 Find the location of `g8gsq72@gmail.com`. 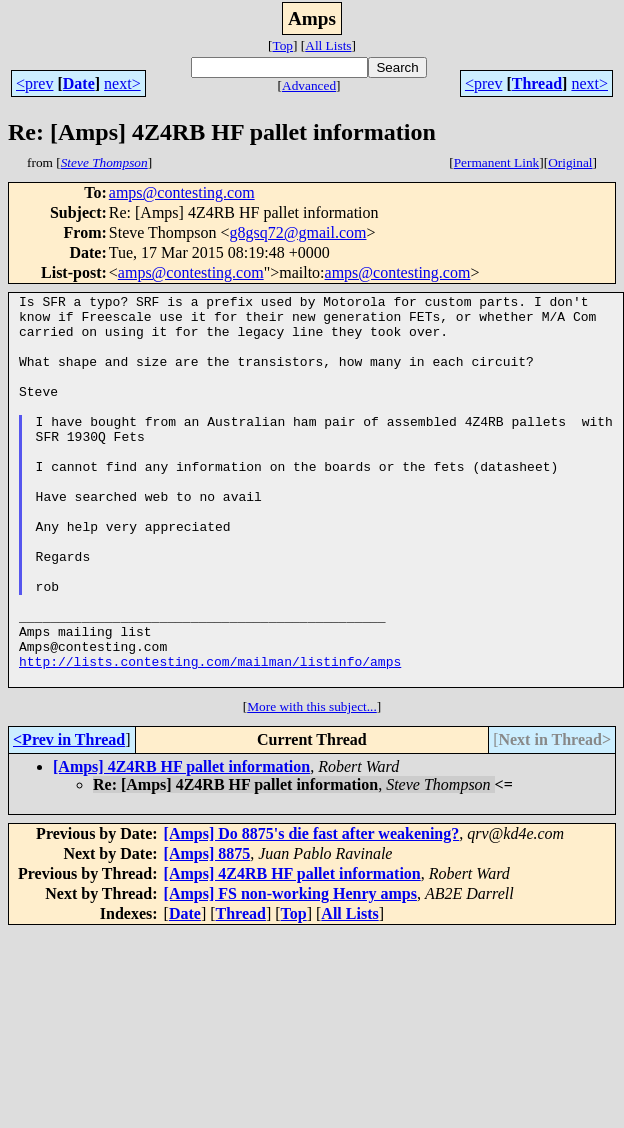

g8gsq72@gmail.com is located at coordinates (298, 232).